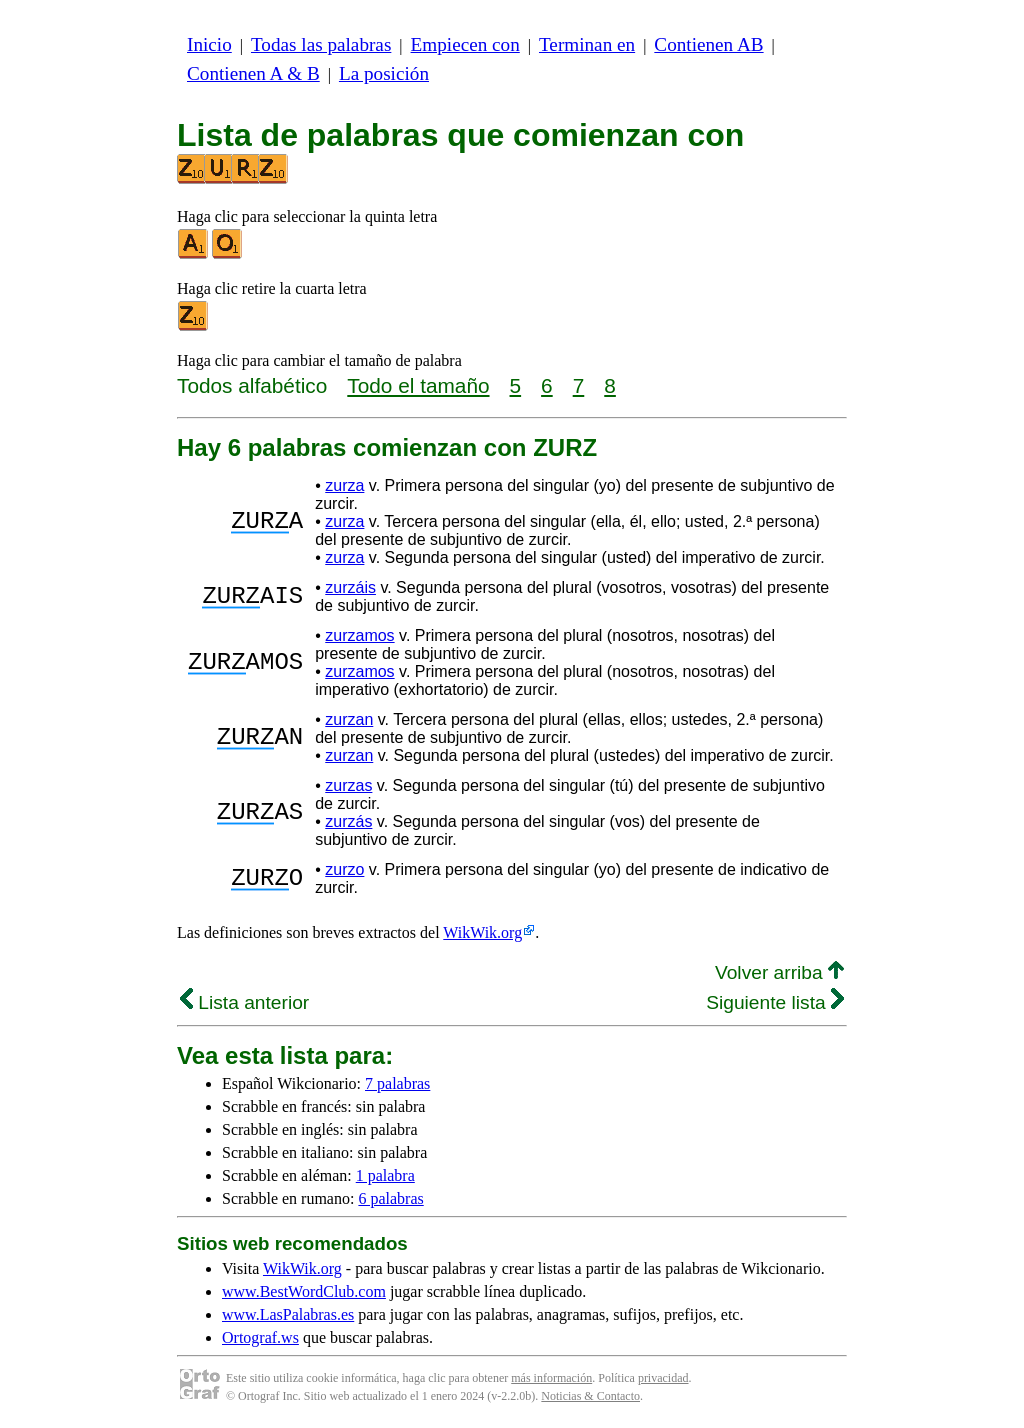 This screenshot has height=1428, width=1024. I want to click on Volver arriba, so click(779, 972).